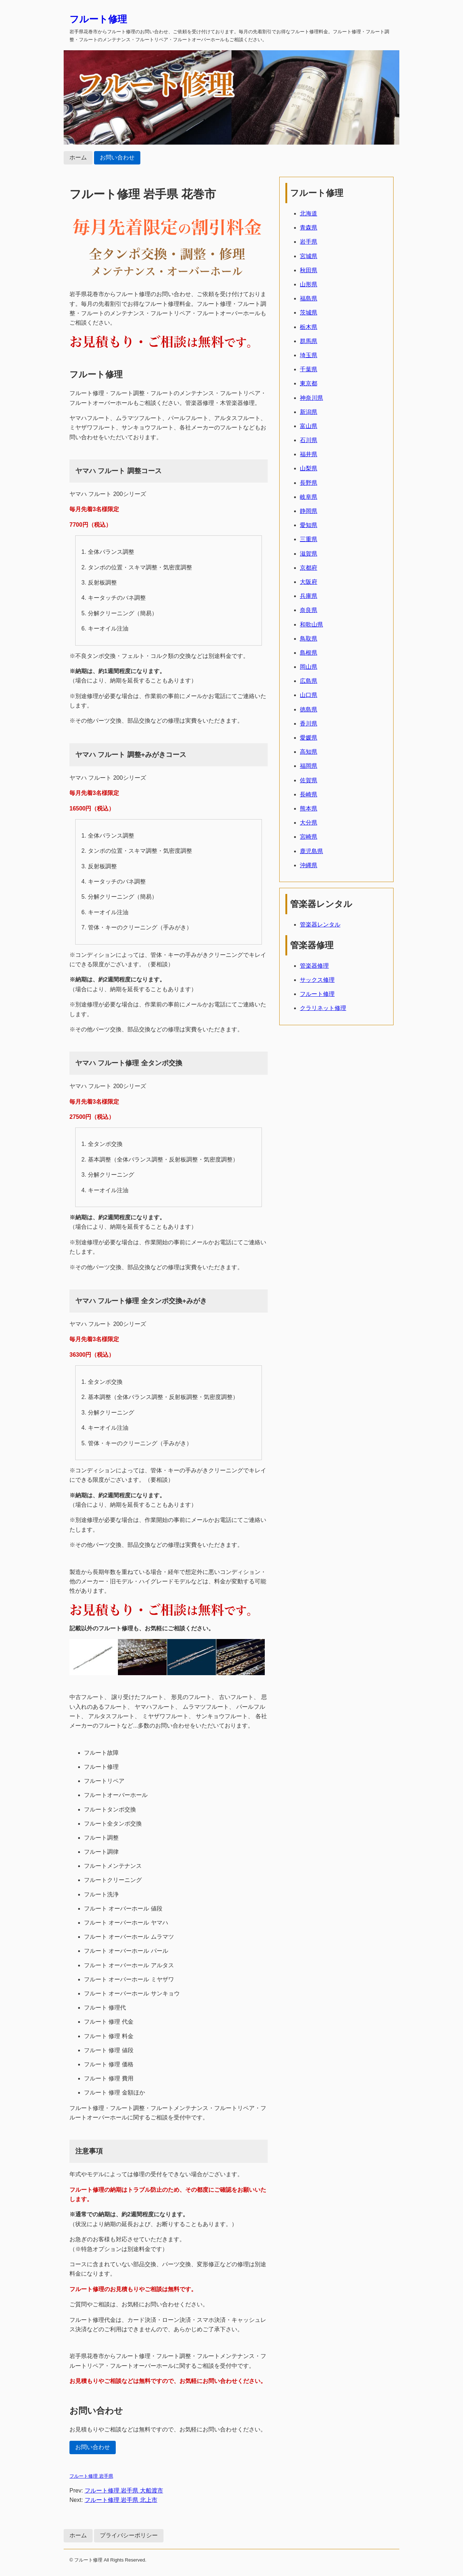 This screenshot has width=463, height=2576. Describe the element at coordinates (308, 554) in the screenshot. I see `滋賀県` at that location.